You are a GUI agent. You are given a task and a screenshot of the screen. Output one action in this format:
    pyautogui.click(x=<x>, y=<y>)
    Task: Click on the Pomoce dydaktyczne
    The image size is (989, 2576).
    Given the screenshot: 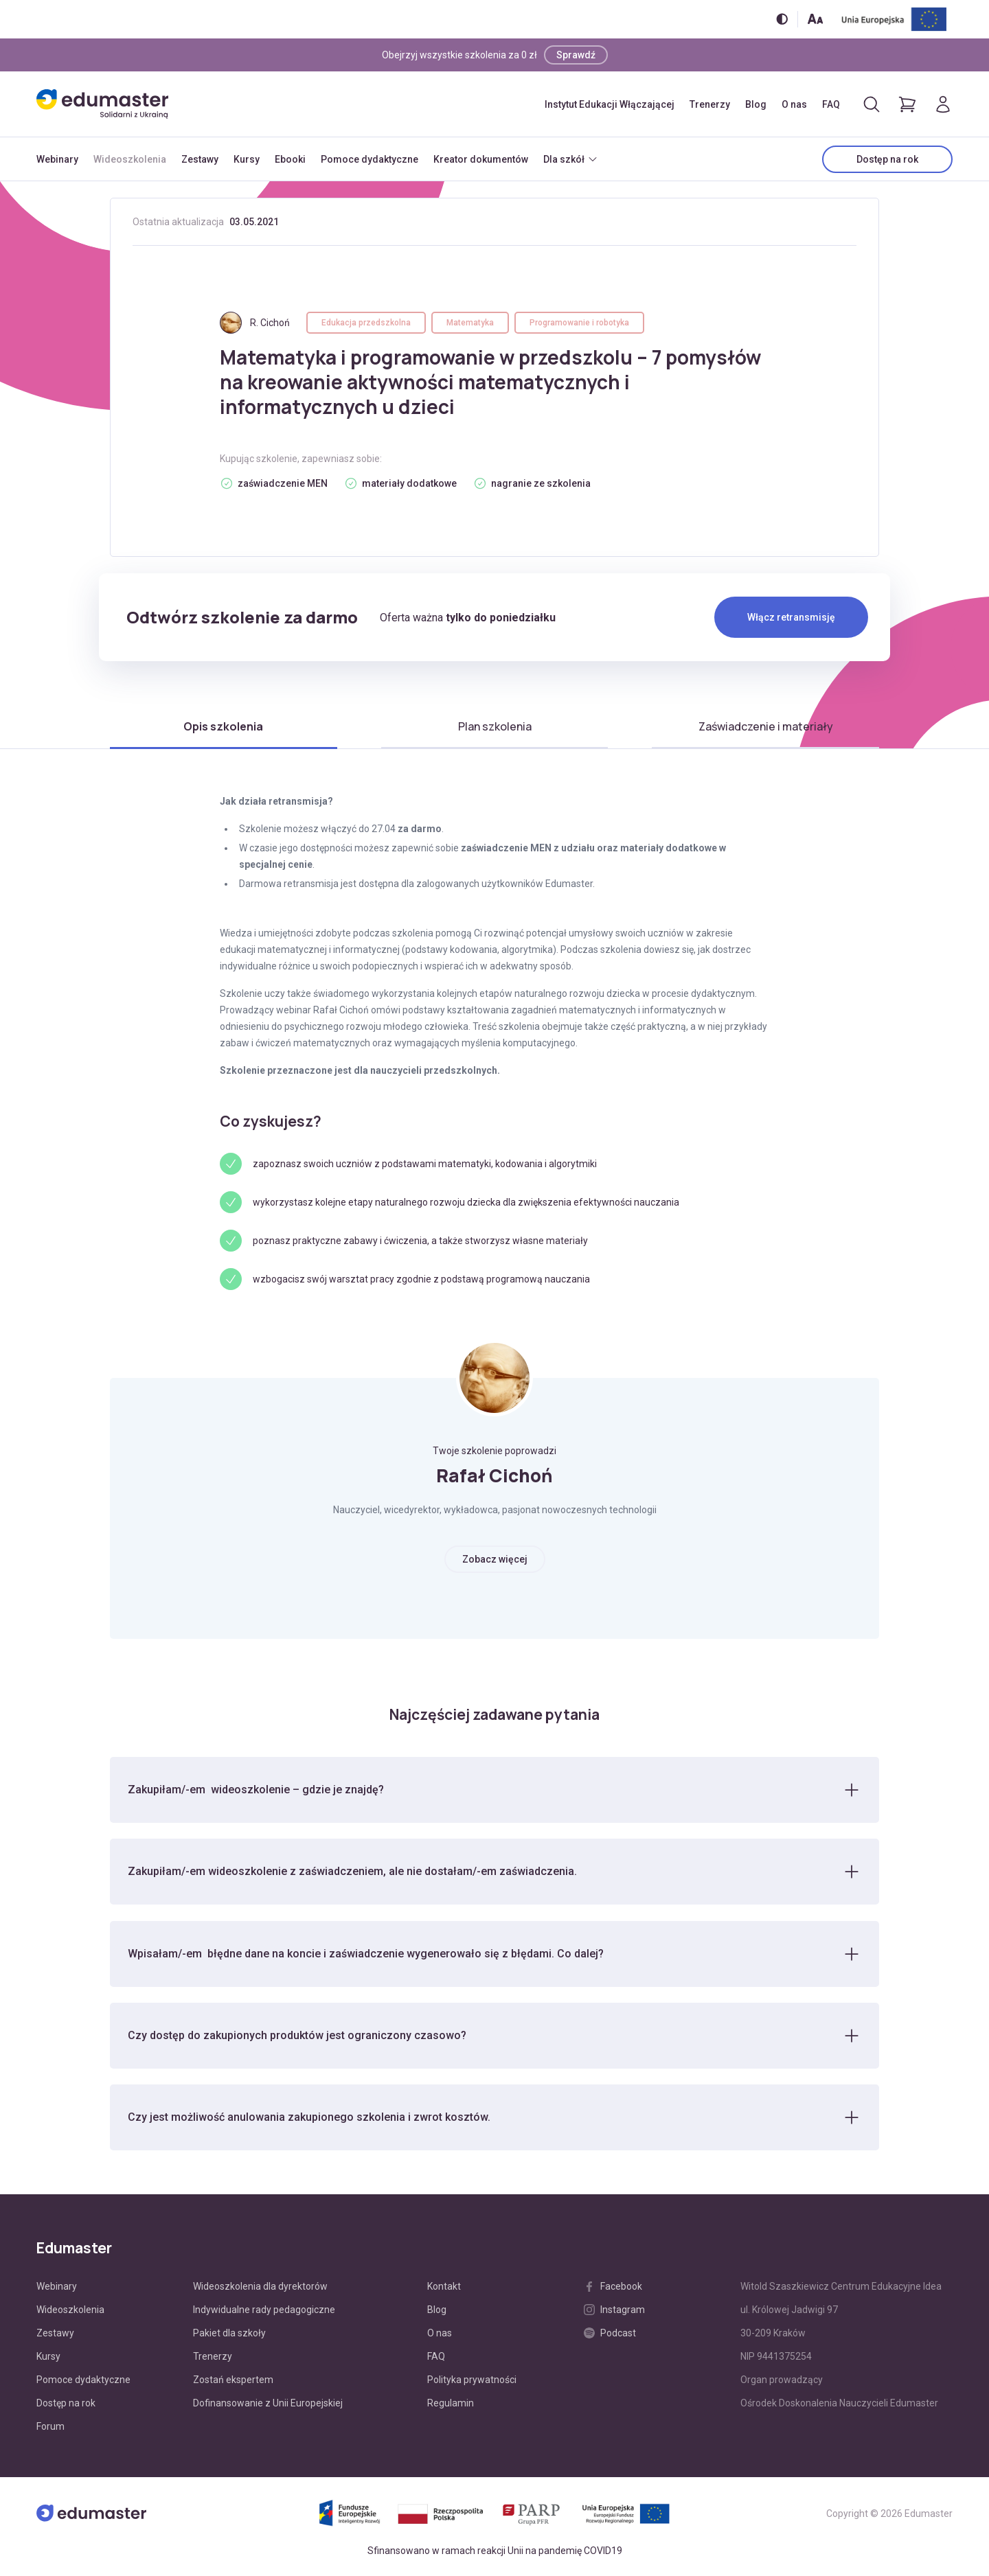 What is the action you would take?
    pyautogui.click(x=369, y=159)
    